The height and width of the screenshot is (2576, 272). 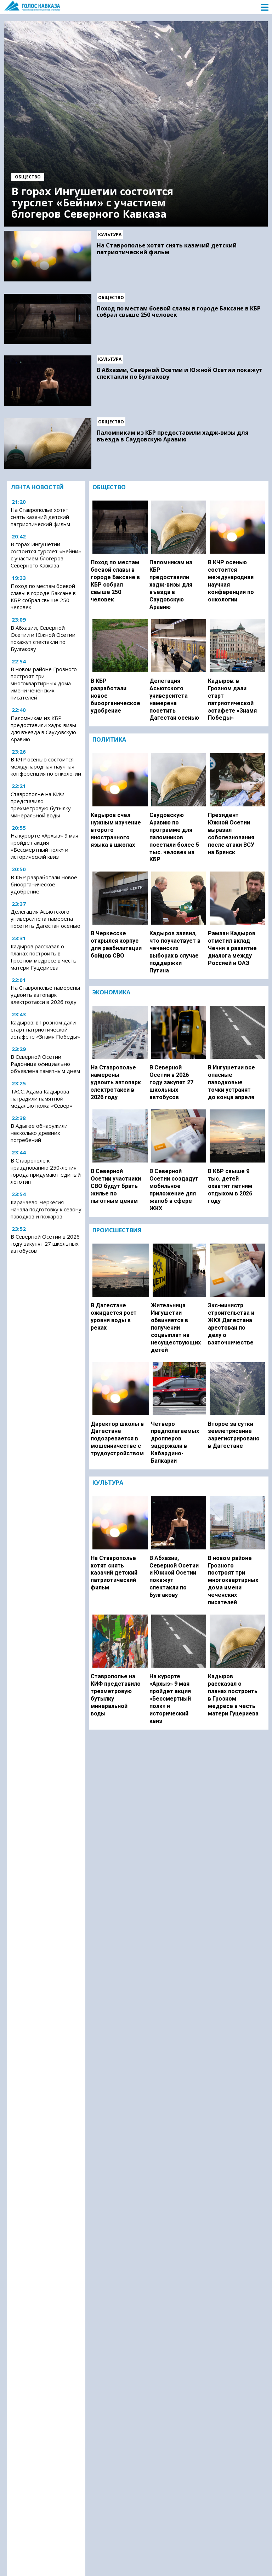 I want to click on В КБР разработали новое биоорганическое удобрение, so click(x=44, y=884).